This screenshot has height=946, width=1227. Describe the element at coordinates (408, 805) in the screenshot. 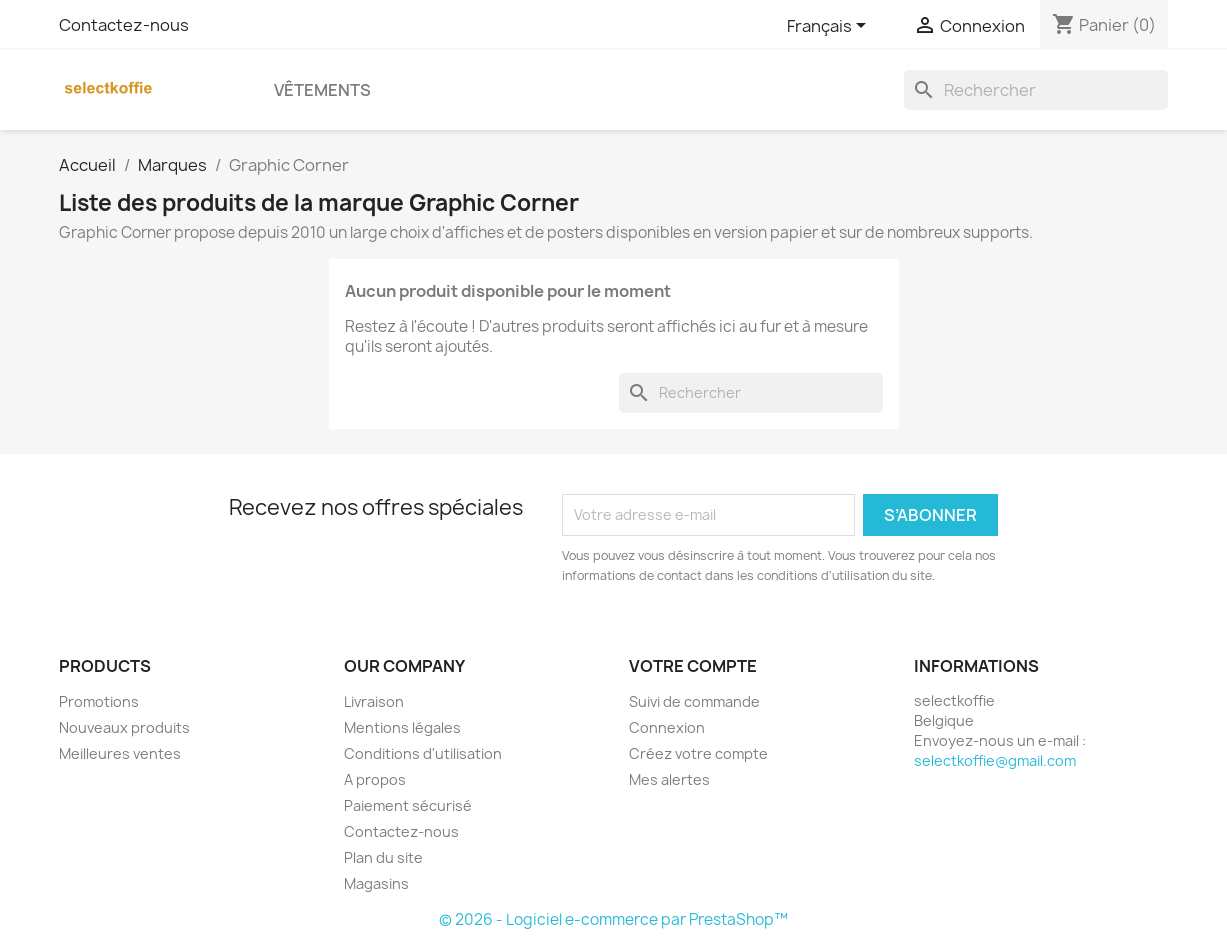

I see `Paiement sécurisé` at that location.